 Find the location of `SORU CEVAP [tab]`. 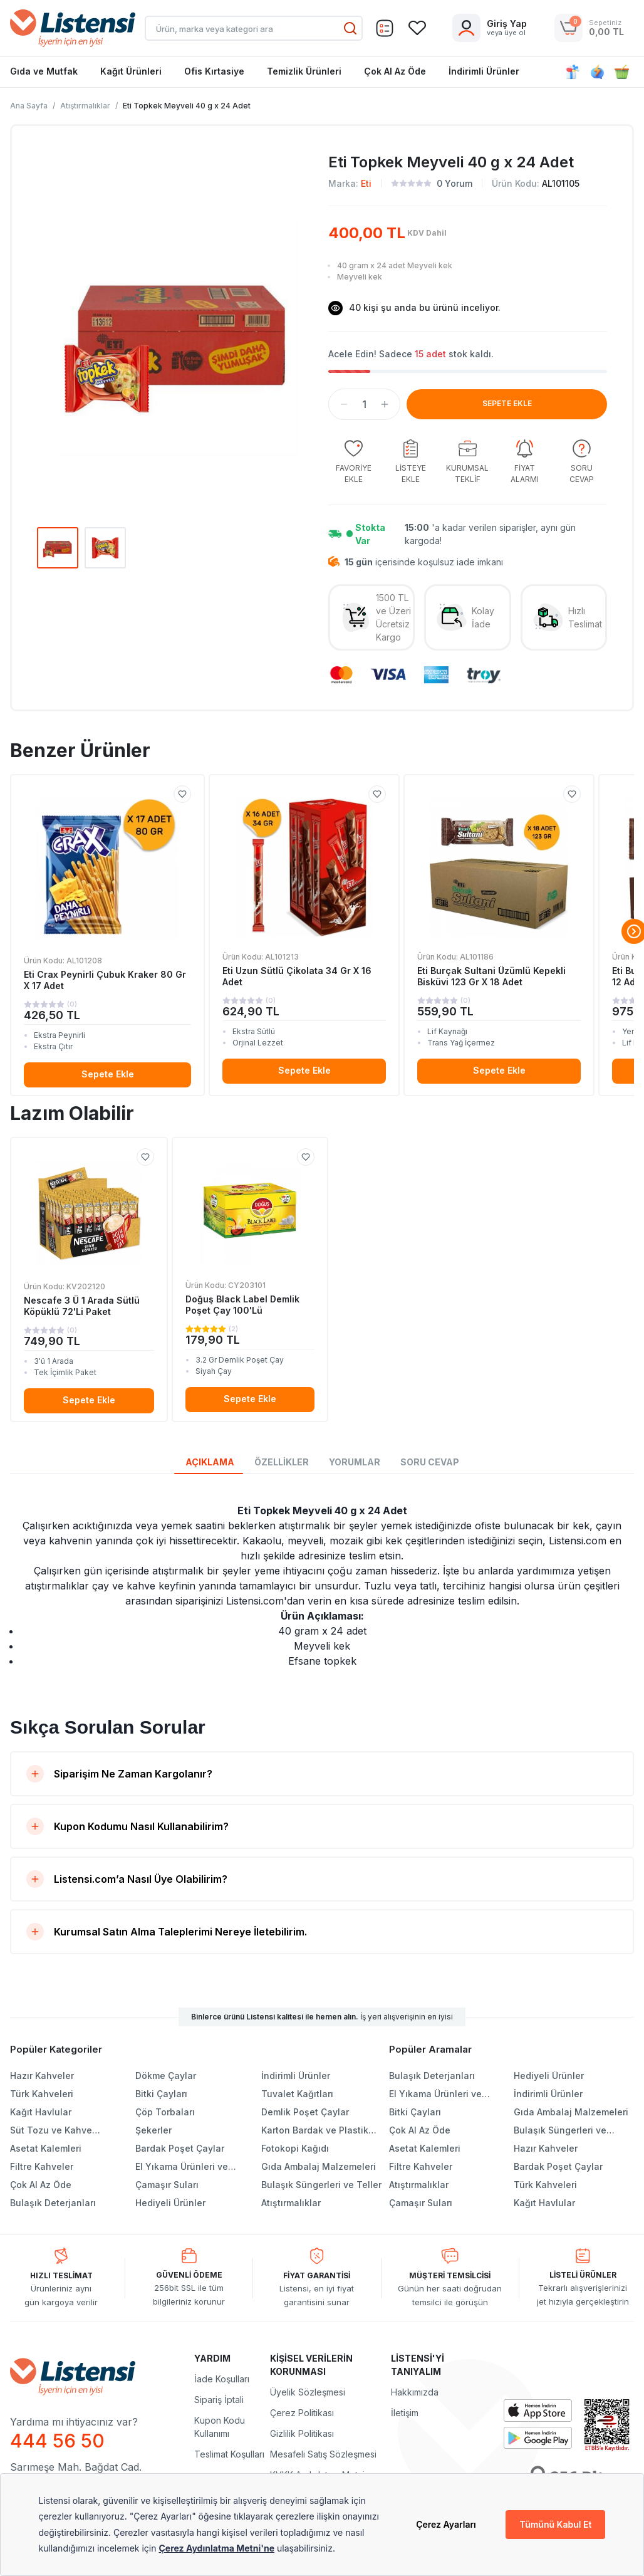

SORU CEVAP [tab] is located at coordinates (429, 1462).